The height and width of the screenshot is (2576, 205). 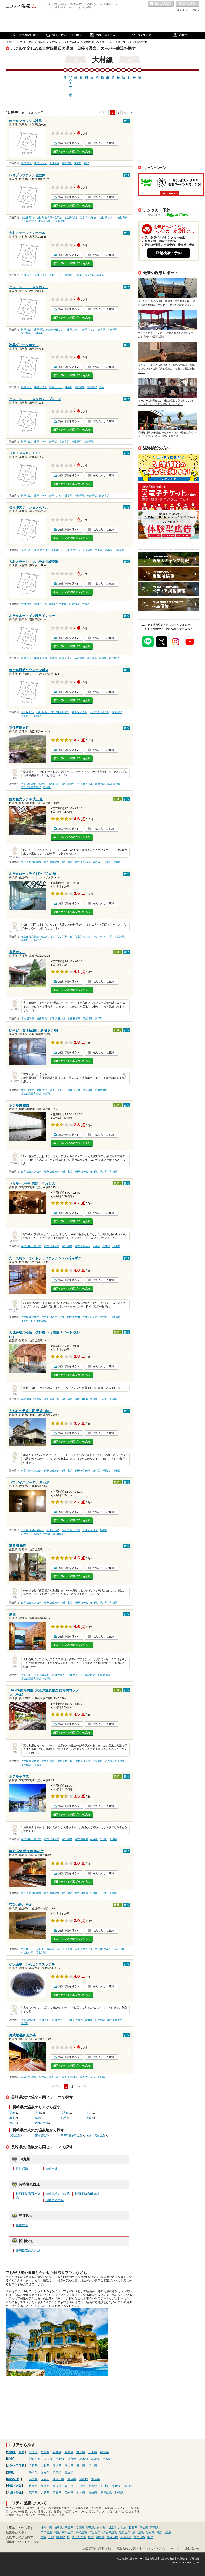 I want to click on 佐世保, so click(x=65, y=2112).